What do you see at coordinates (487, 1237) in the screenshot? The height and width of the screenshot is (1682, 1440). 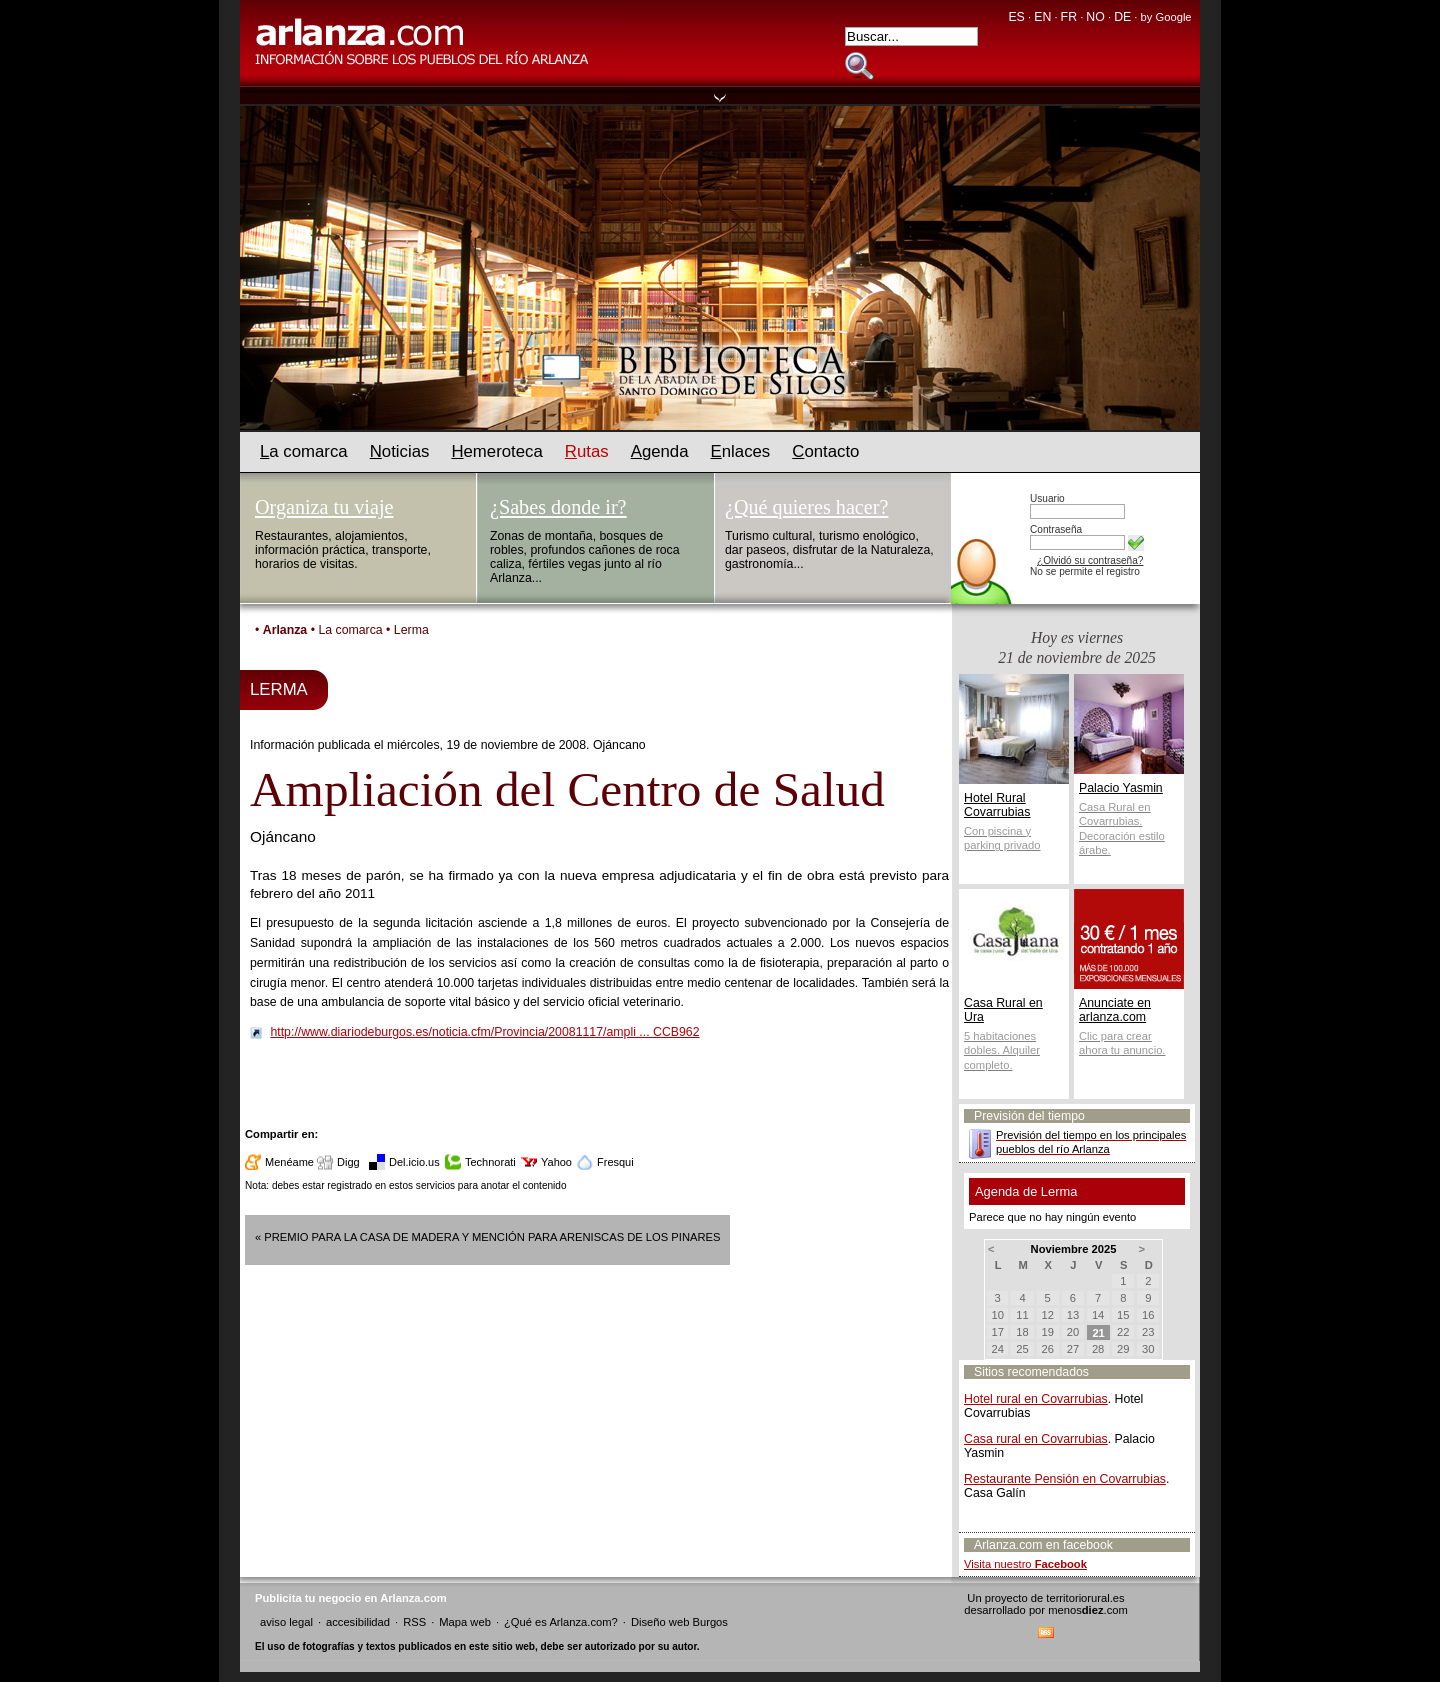 I see `« Premio para la Casa de Madera y mención para Areniscas de los Pinares` at bounding box center [487, 1237].